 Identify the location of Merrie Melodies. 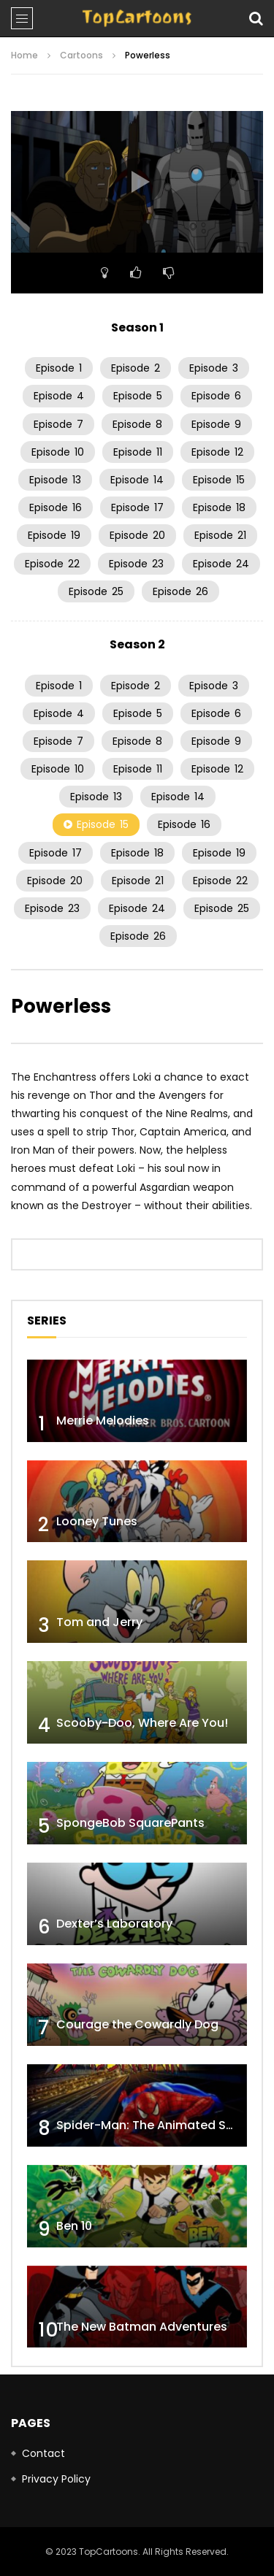
(102, 1420).